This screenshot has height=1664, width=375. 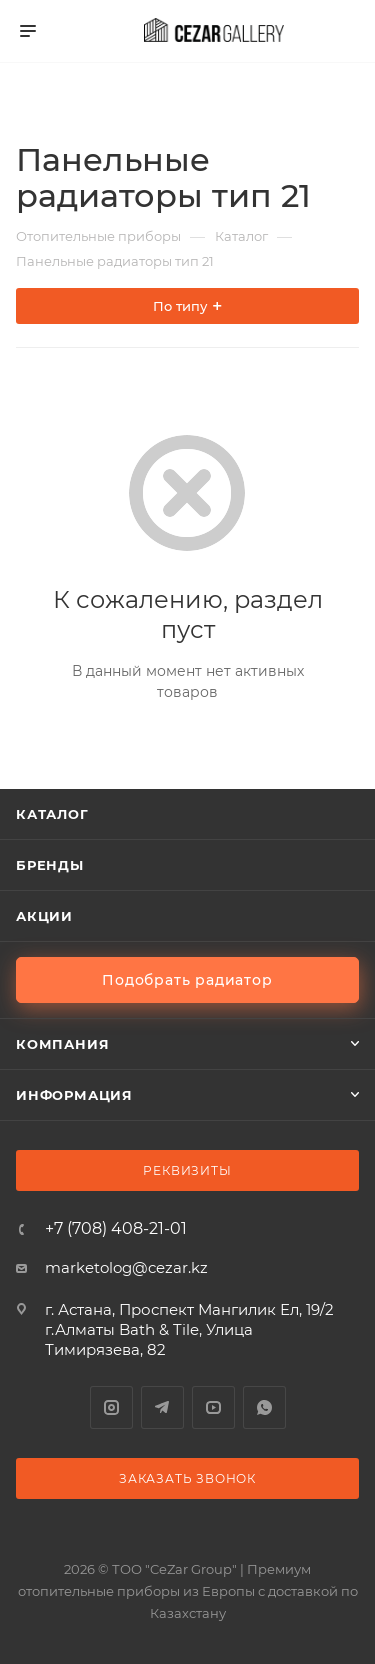 What do you see at coordinates (187, 980) in the screenshot?
I see `Подобрать радиатор` at bounding box center [187, 980].